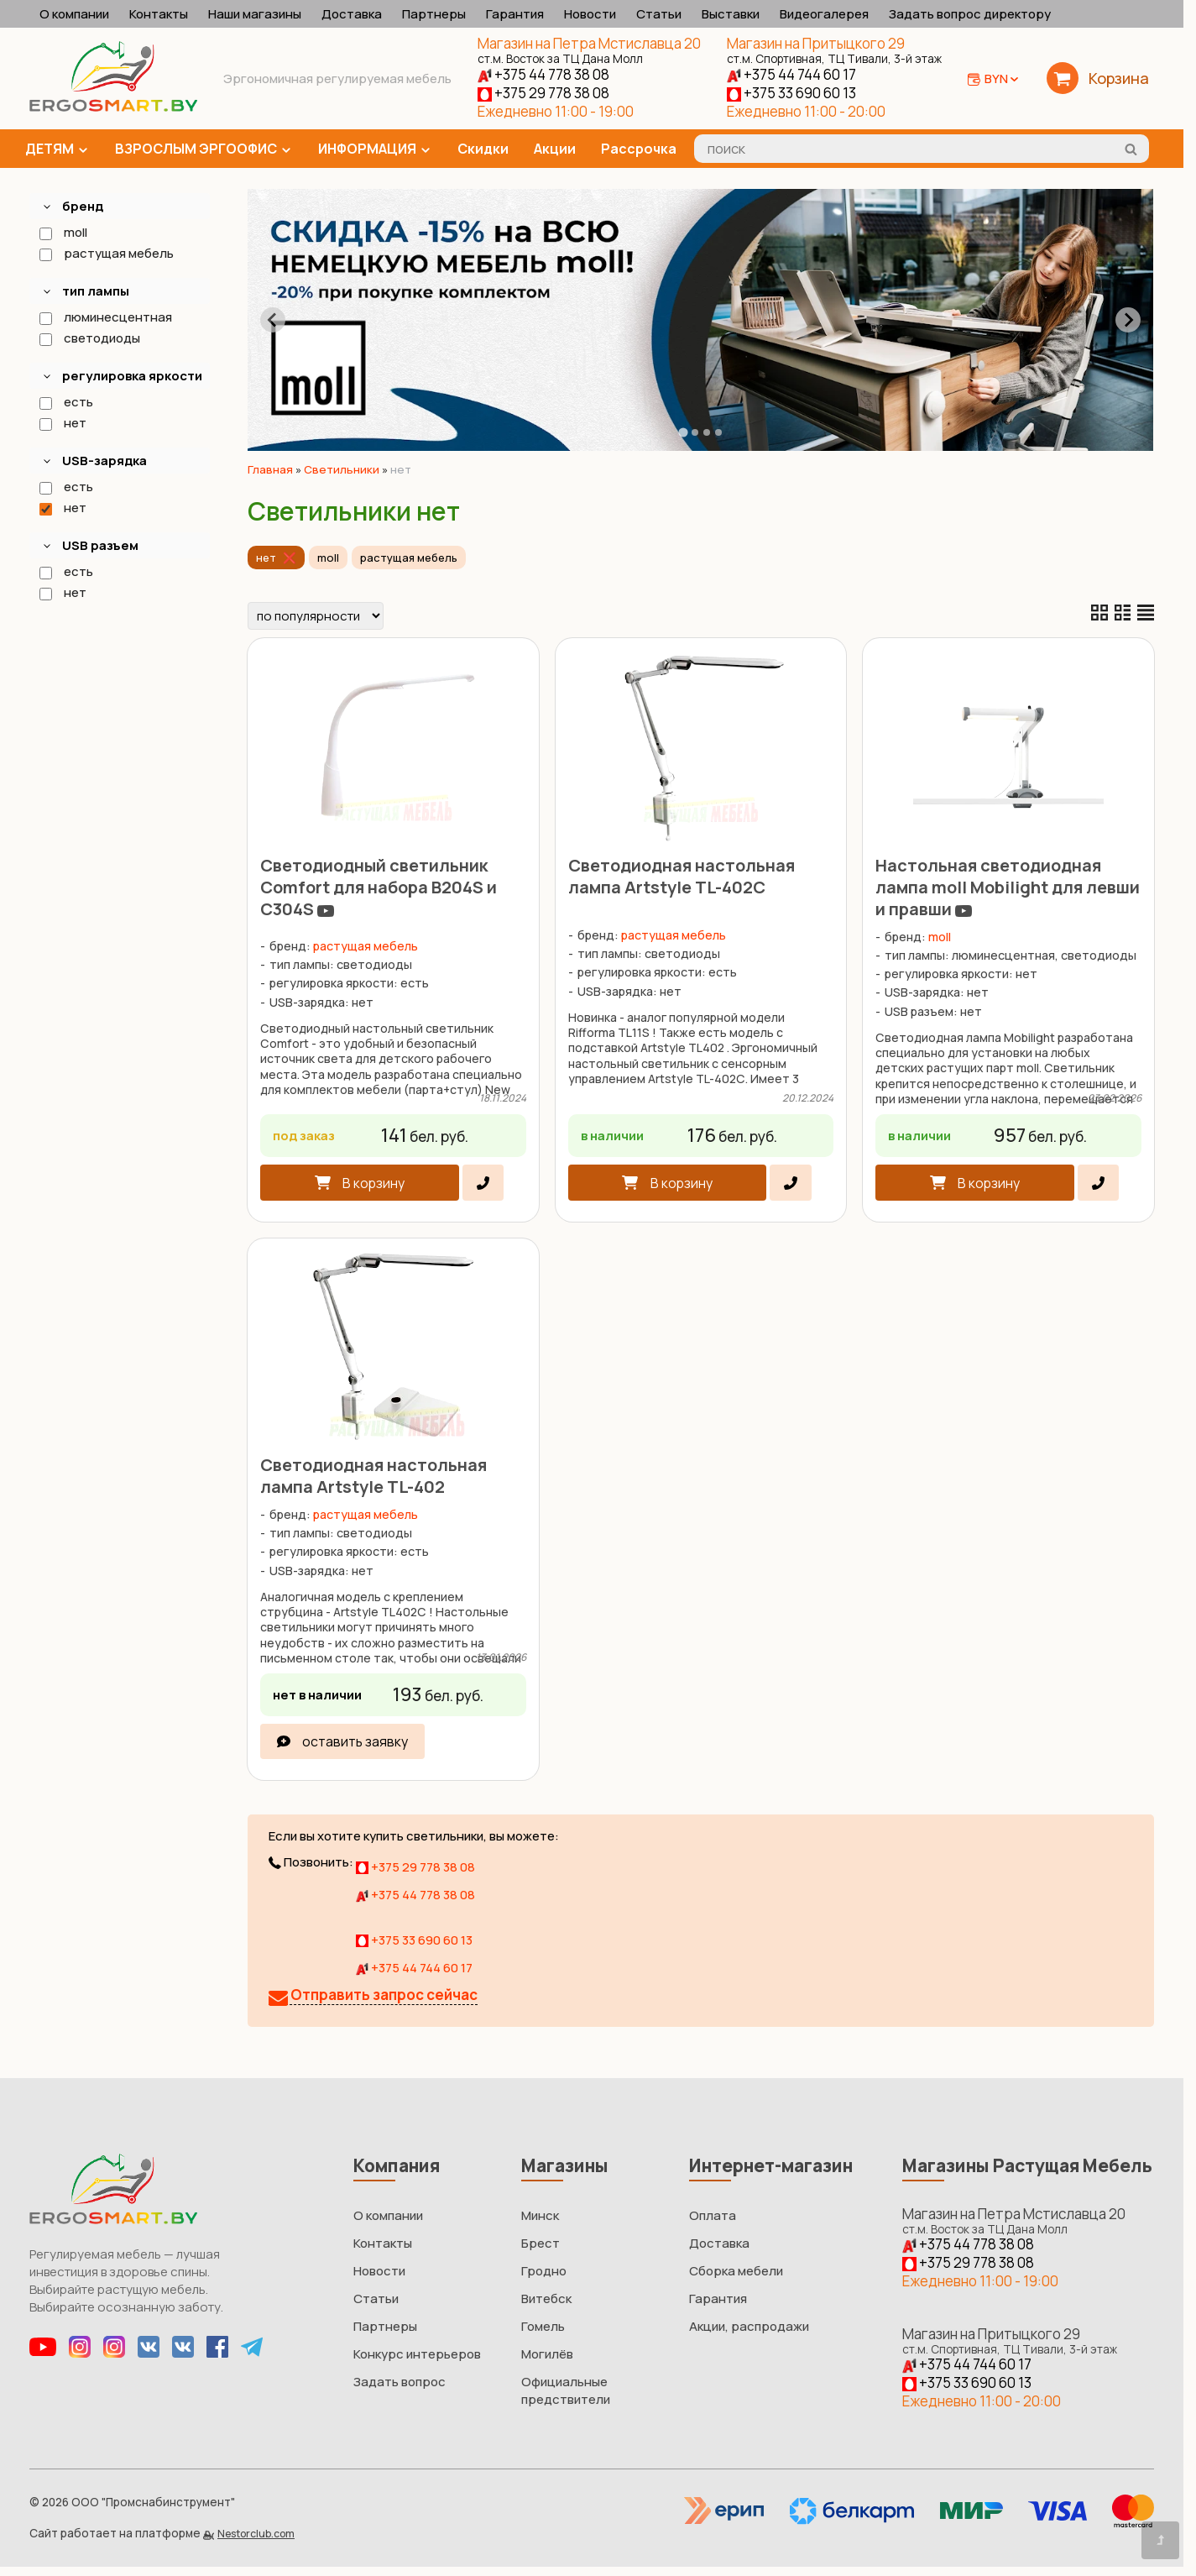 The image size is (1196, 2576). What do you see at coordinates (104, 460) in the screenshot?
I see `USB-зарядка` at bounding box center [104, 460].